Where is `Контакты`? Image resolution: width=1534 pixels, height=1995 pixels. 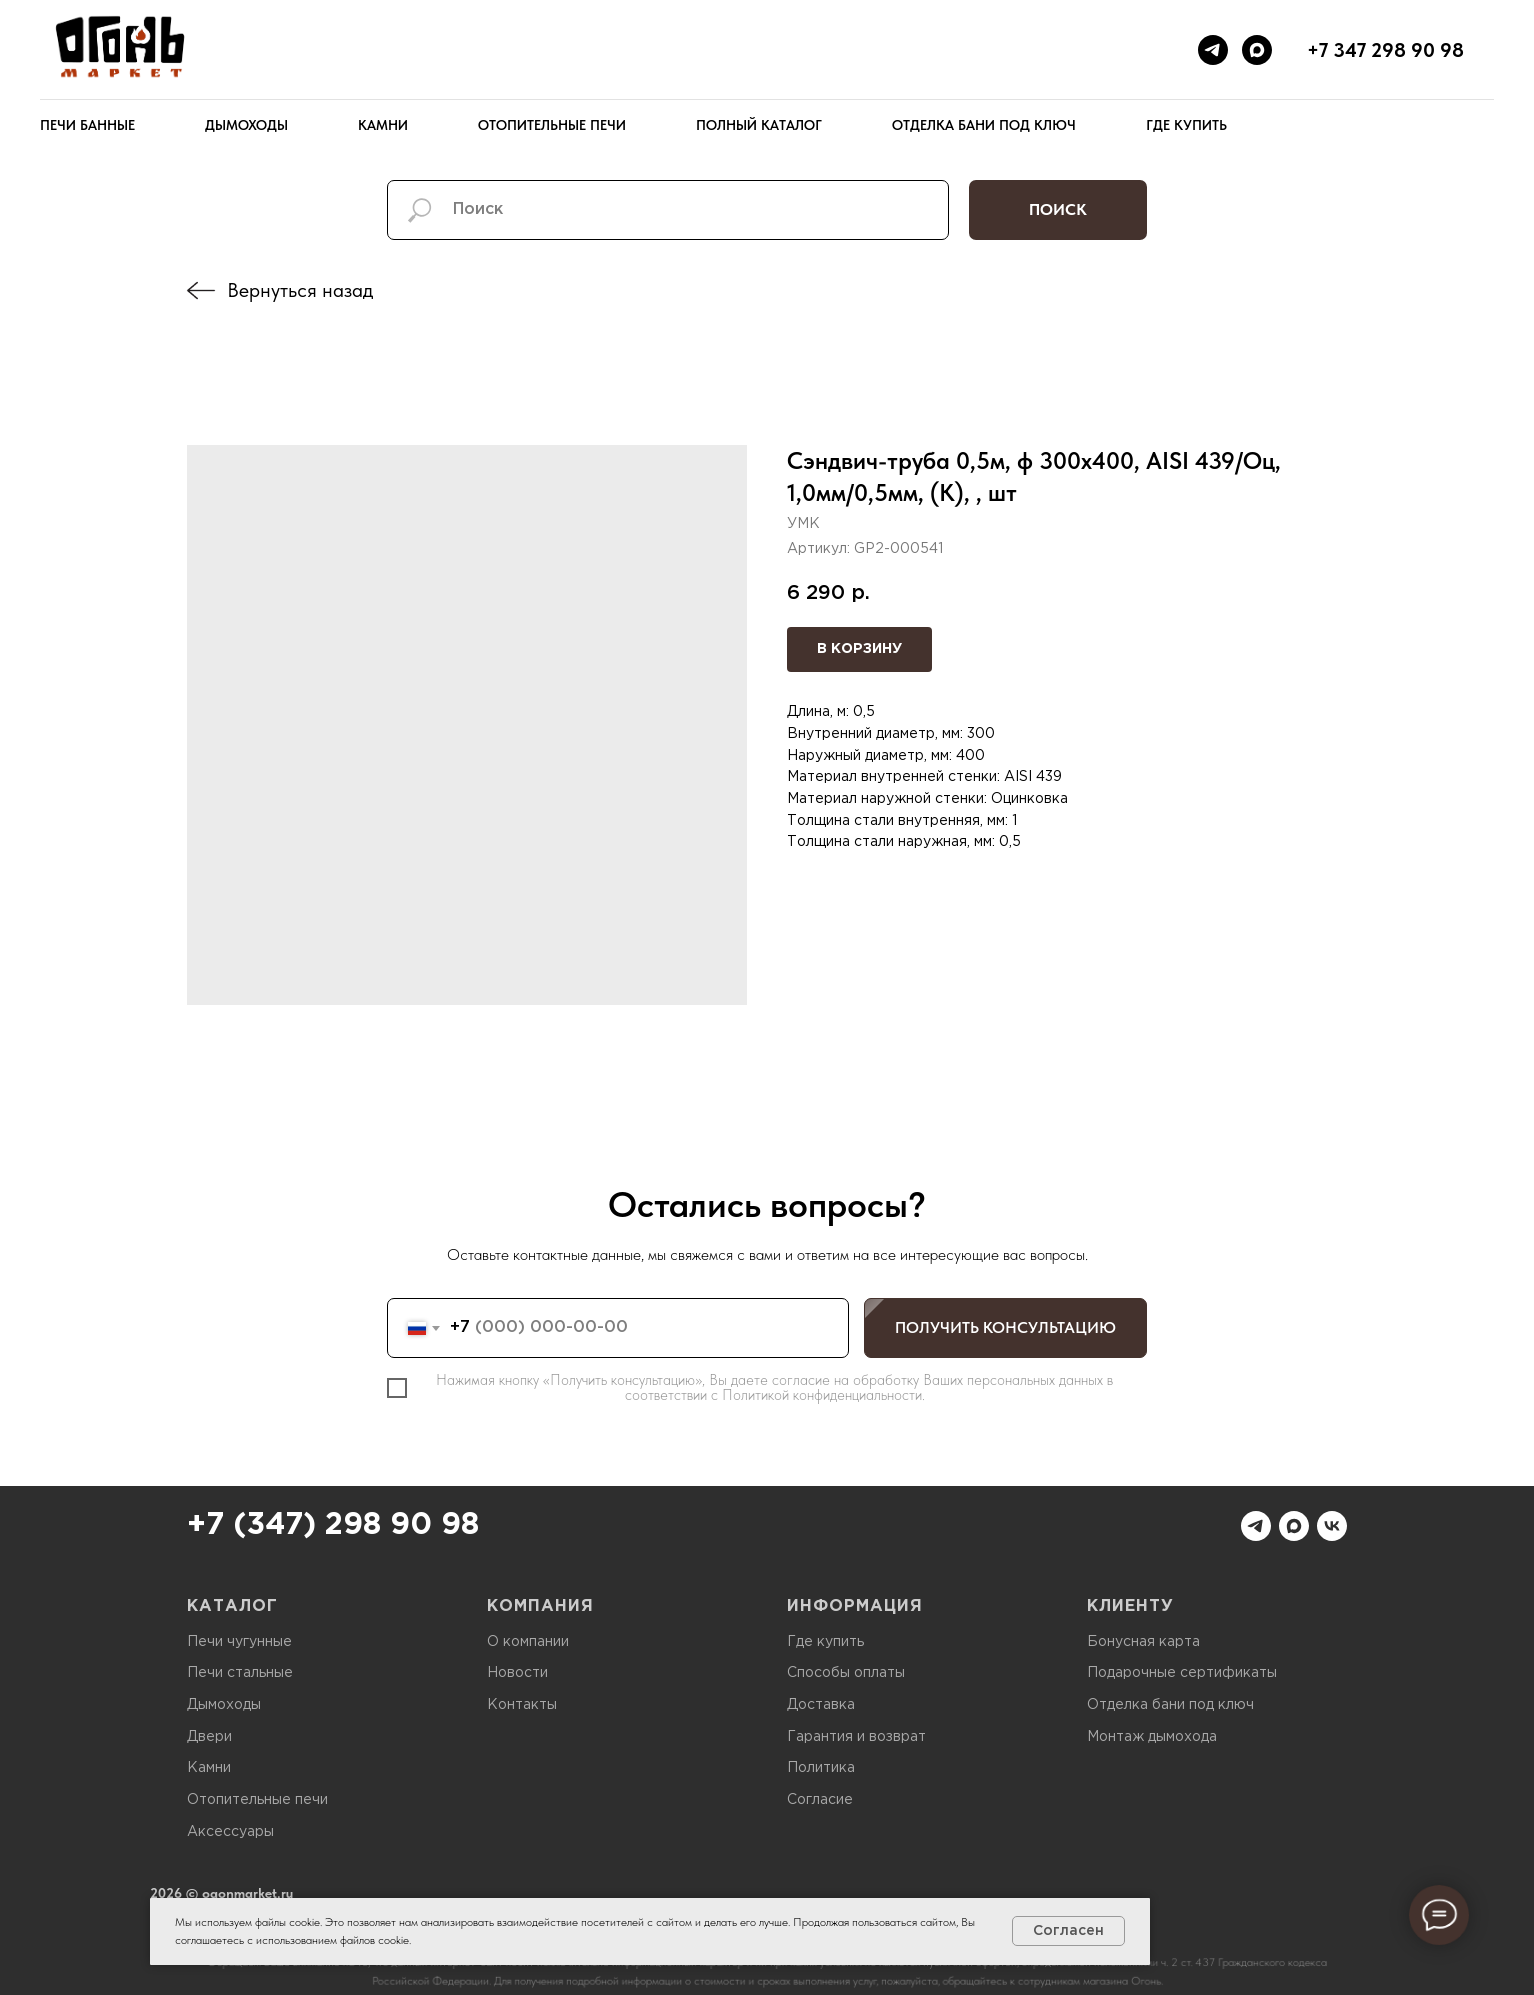 Контакты is located at coordinates (522, 1705).